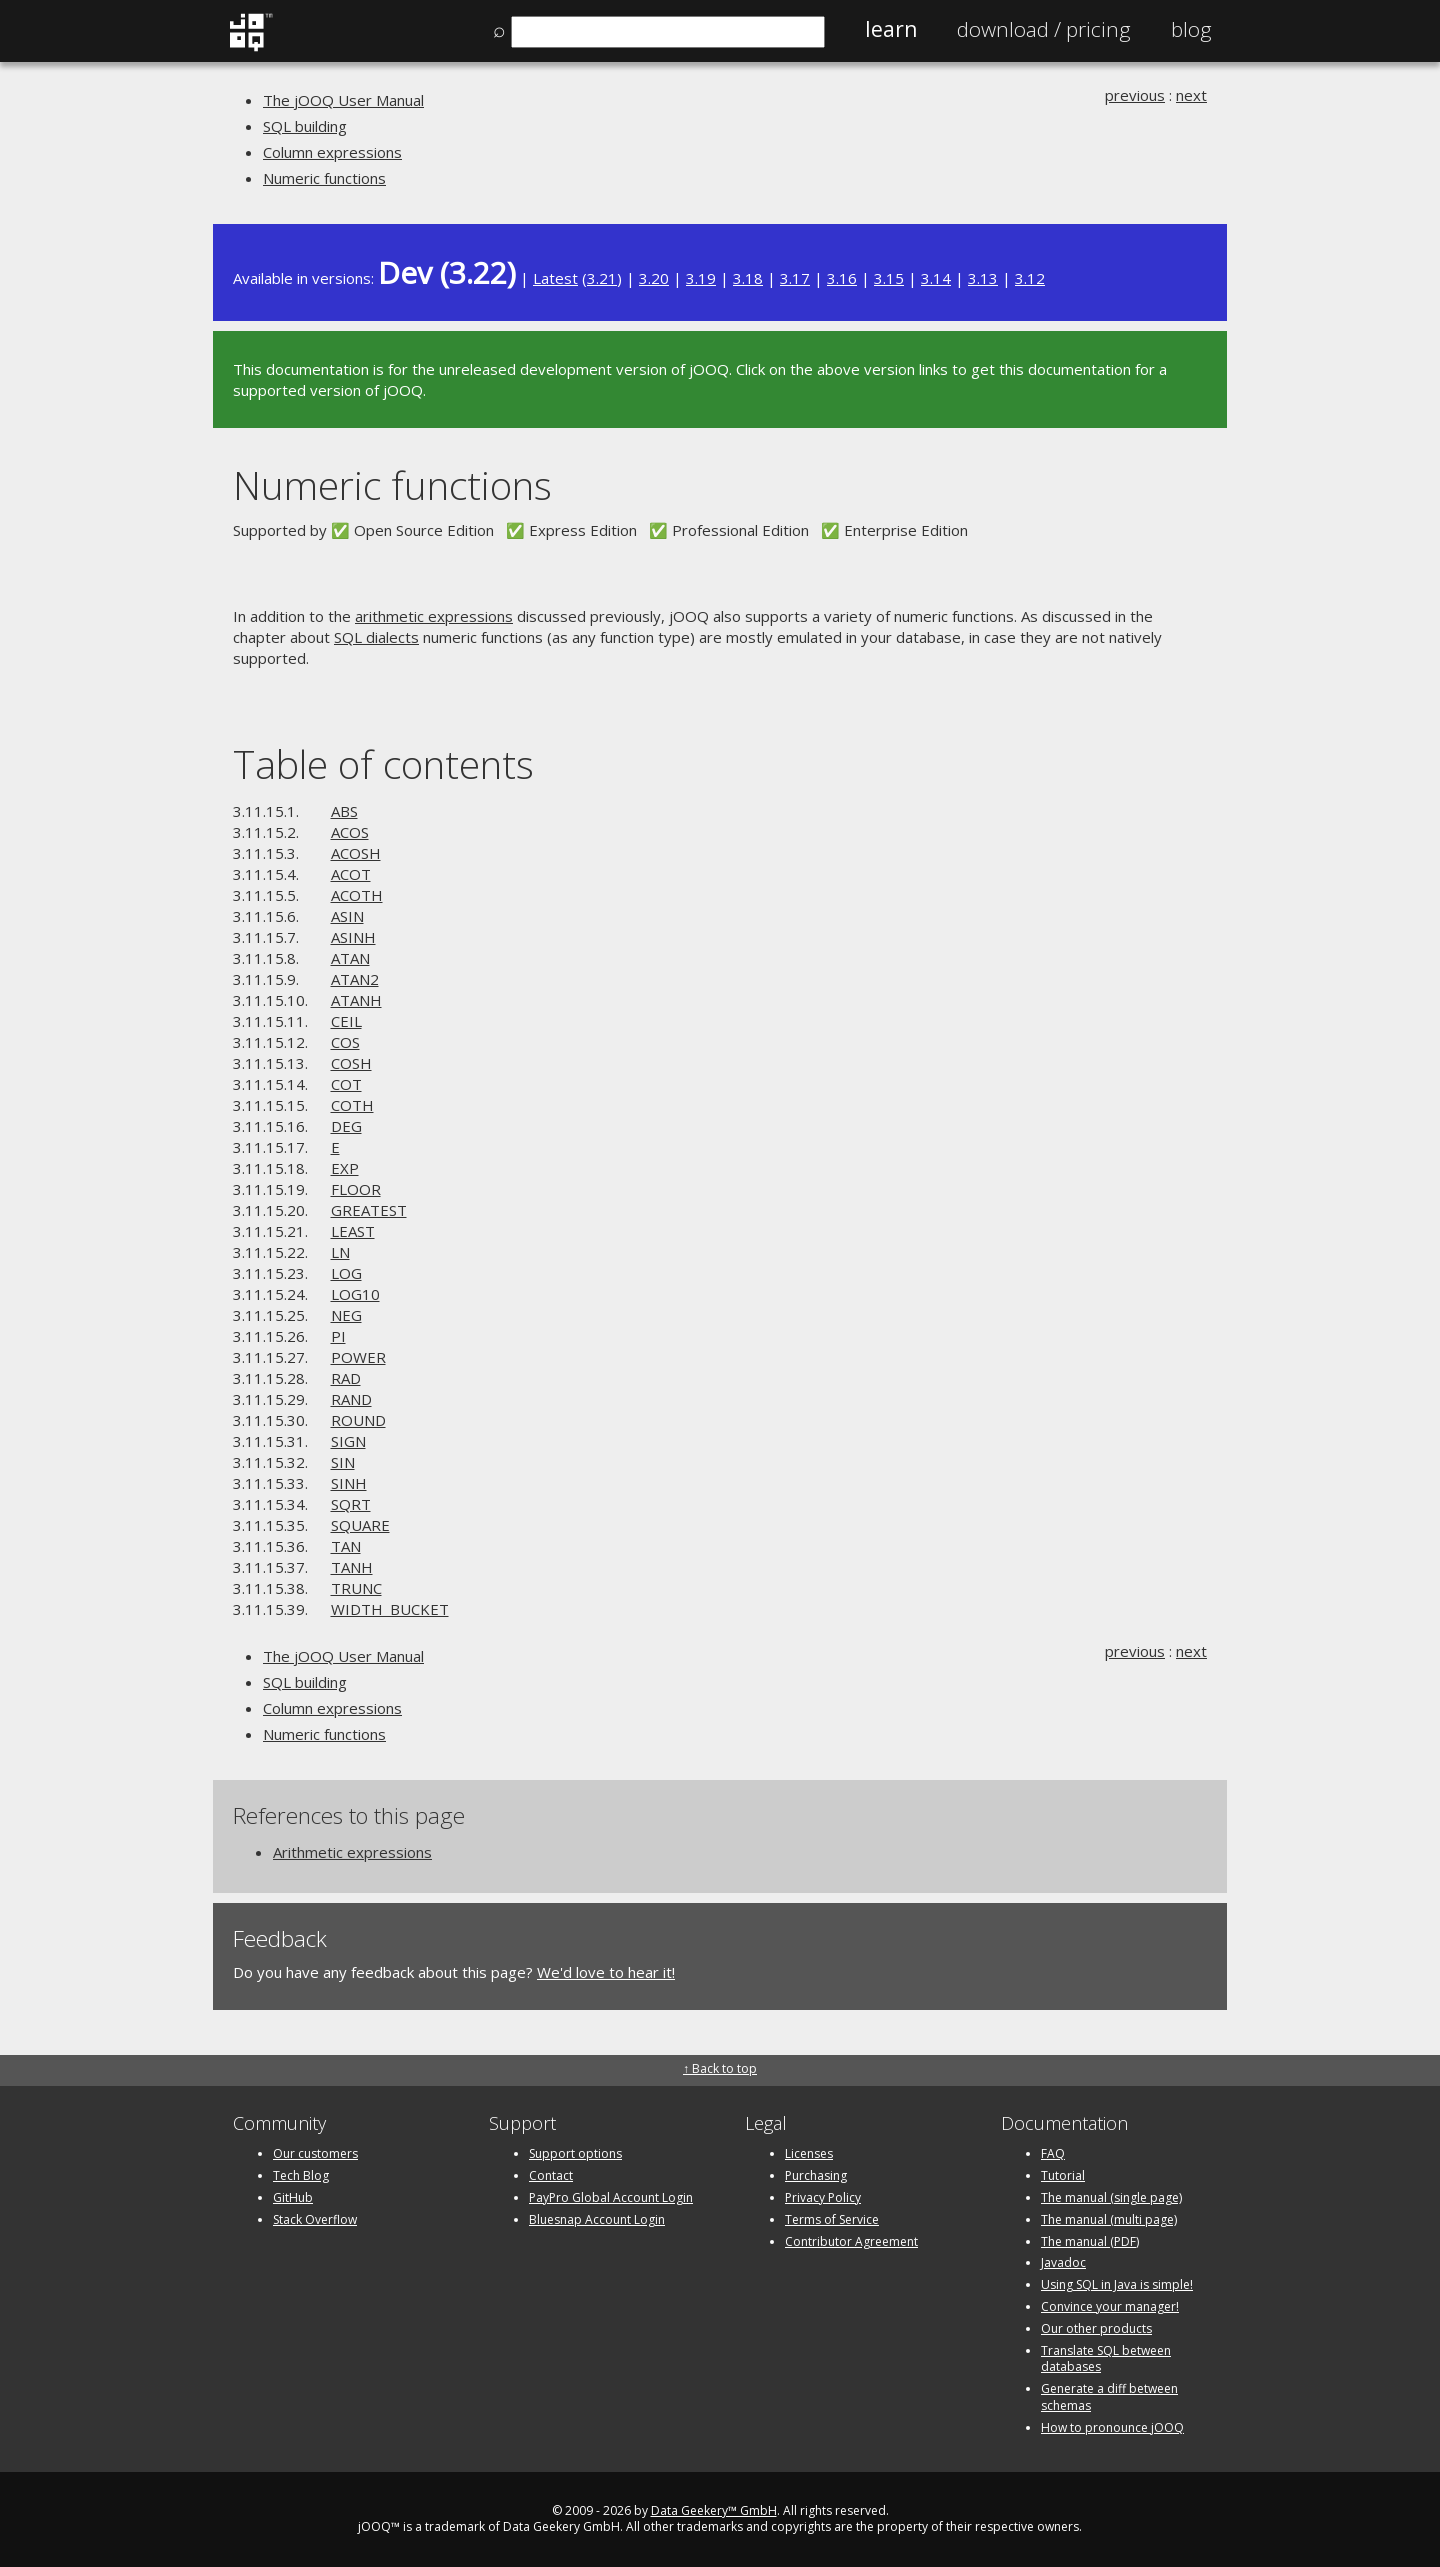  Describe the element at coordinates (356, 1000) in the screenshot. I see `ATANH` at that location.